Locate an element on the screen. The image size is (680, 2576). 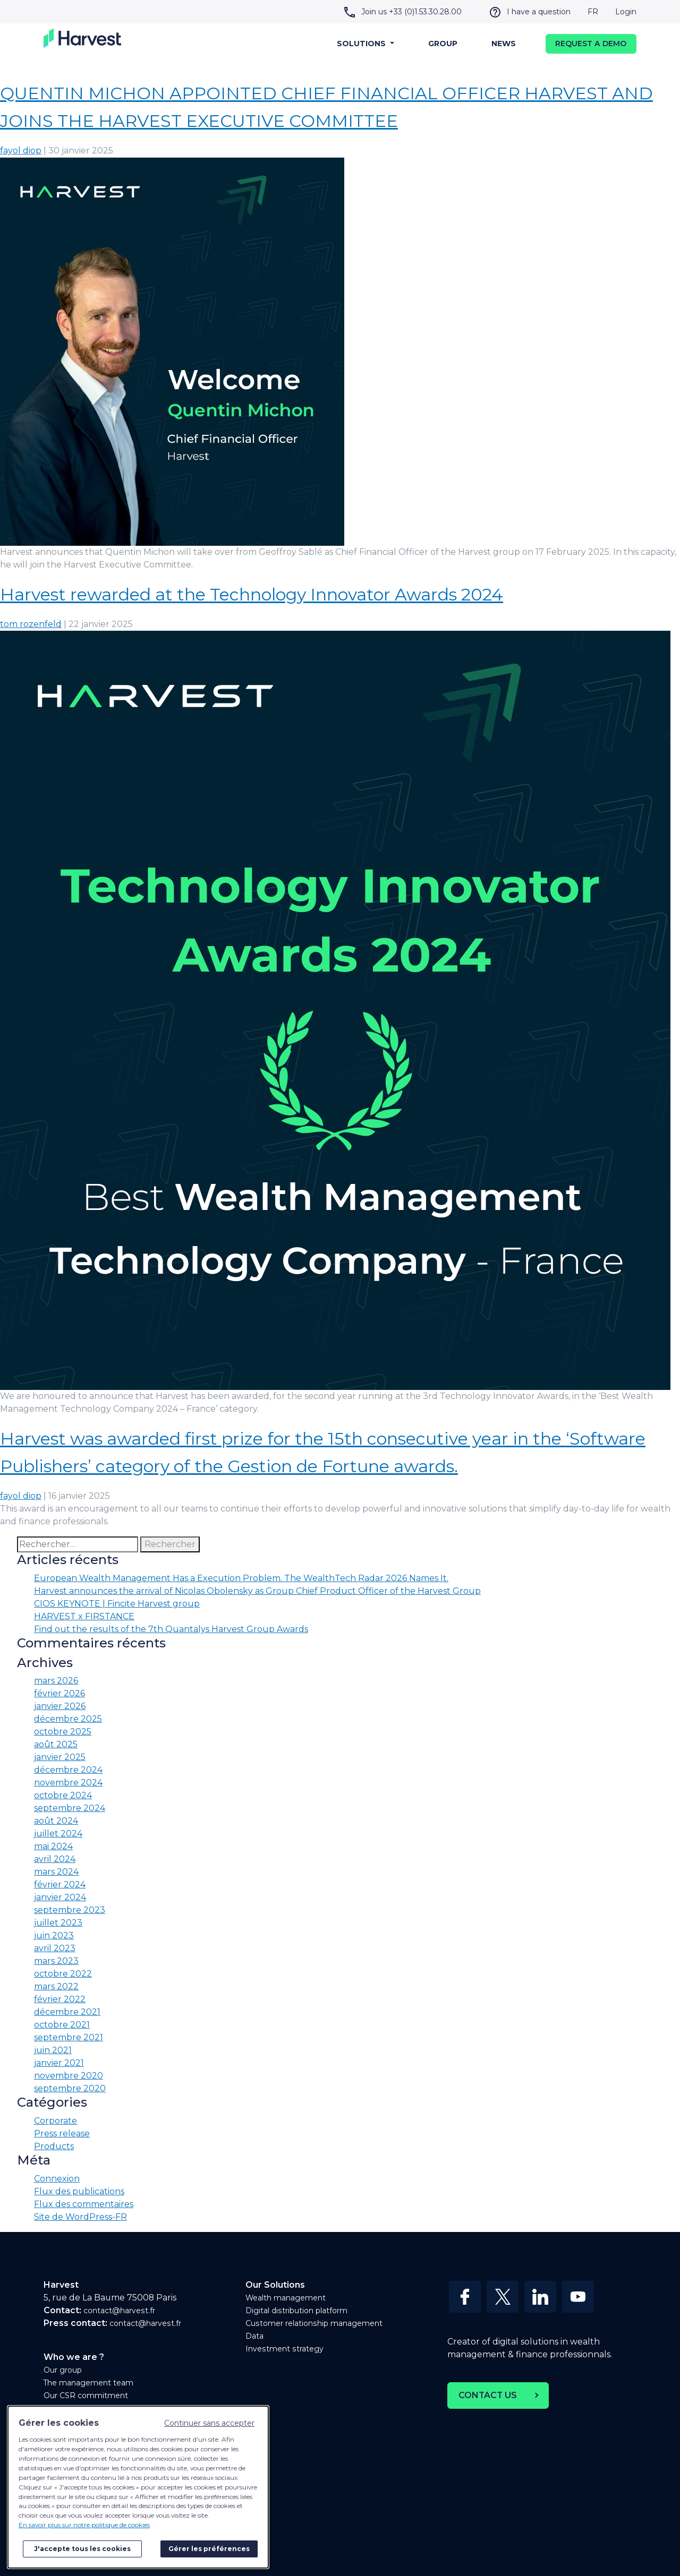
juin 2021 is located at coordinates (53, 2050).